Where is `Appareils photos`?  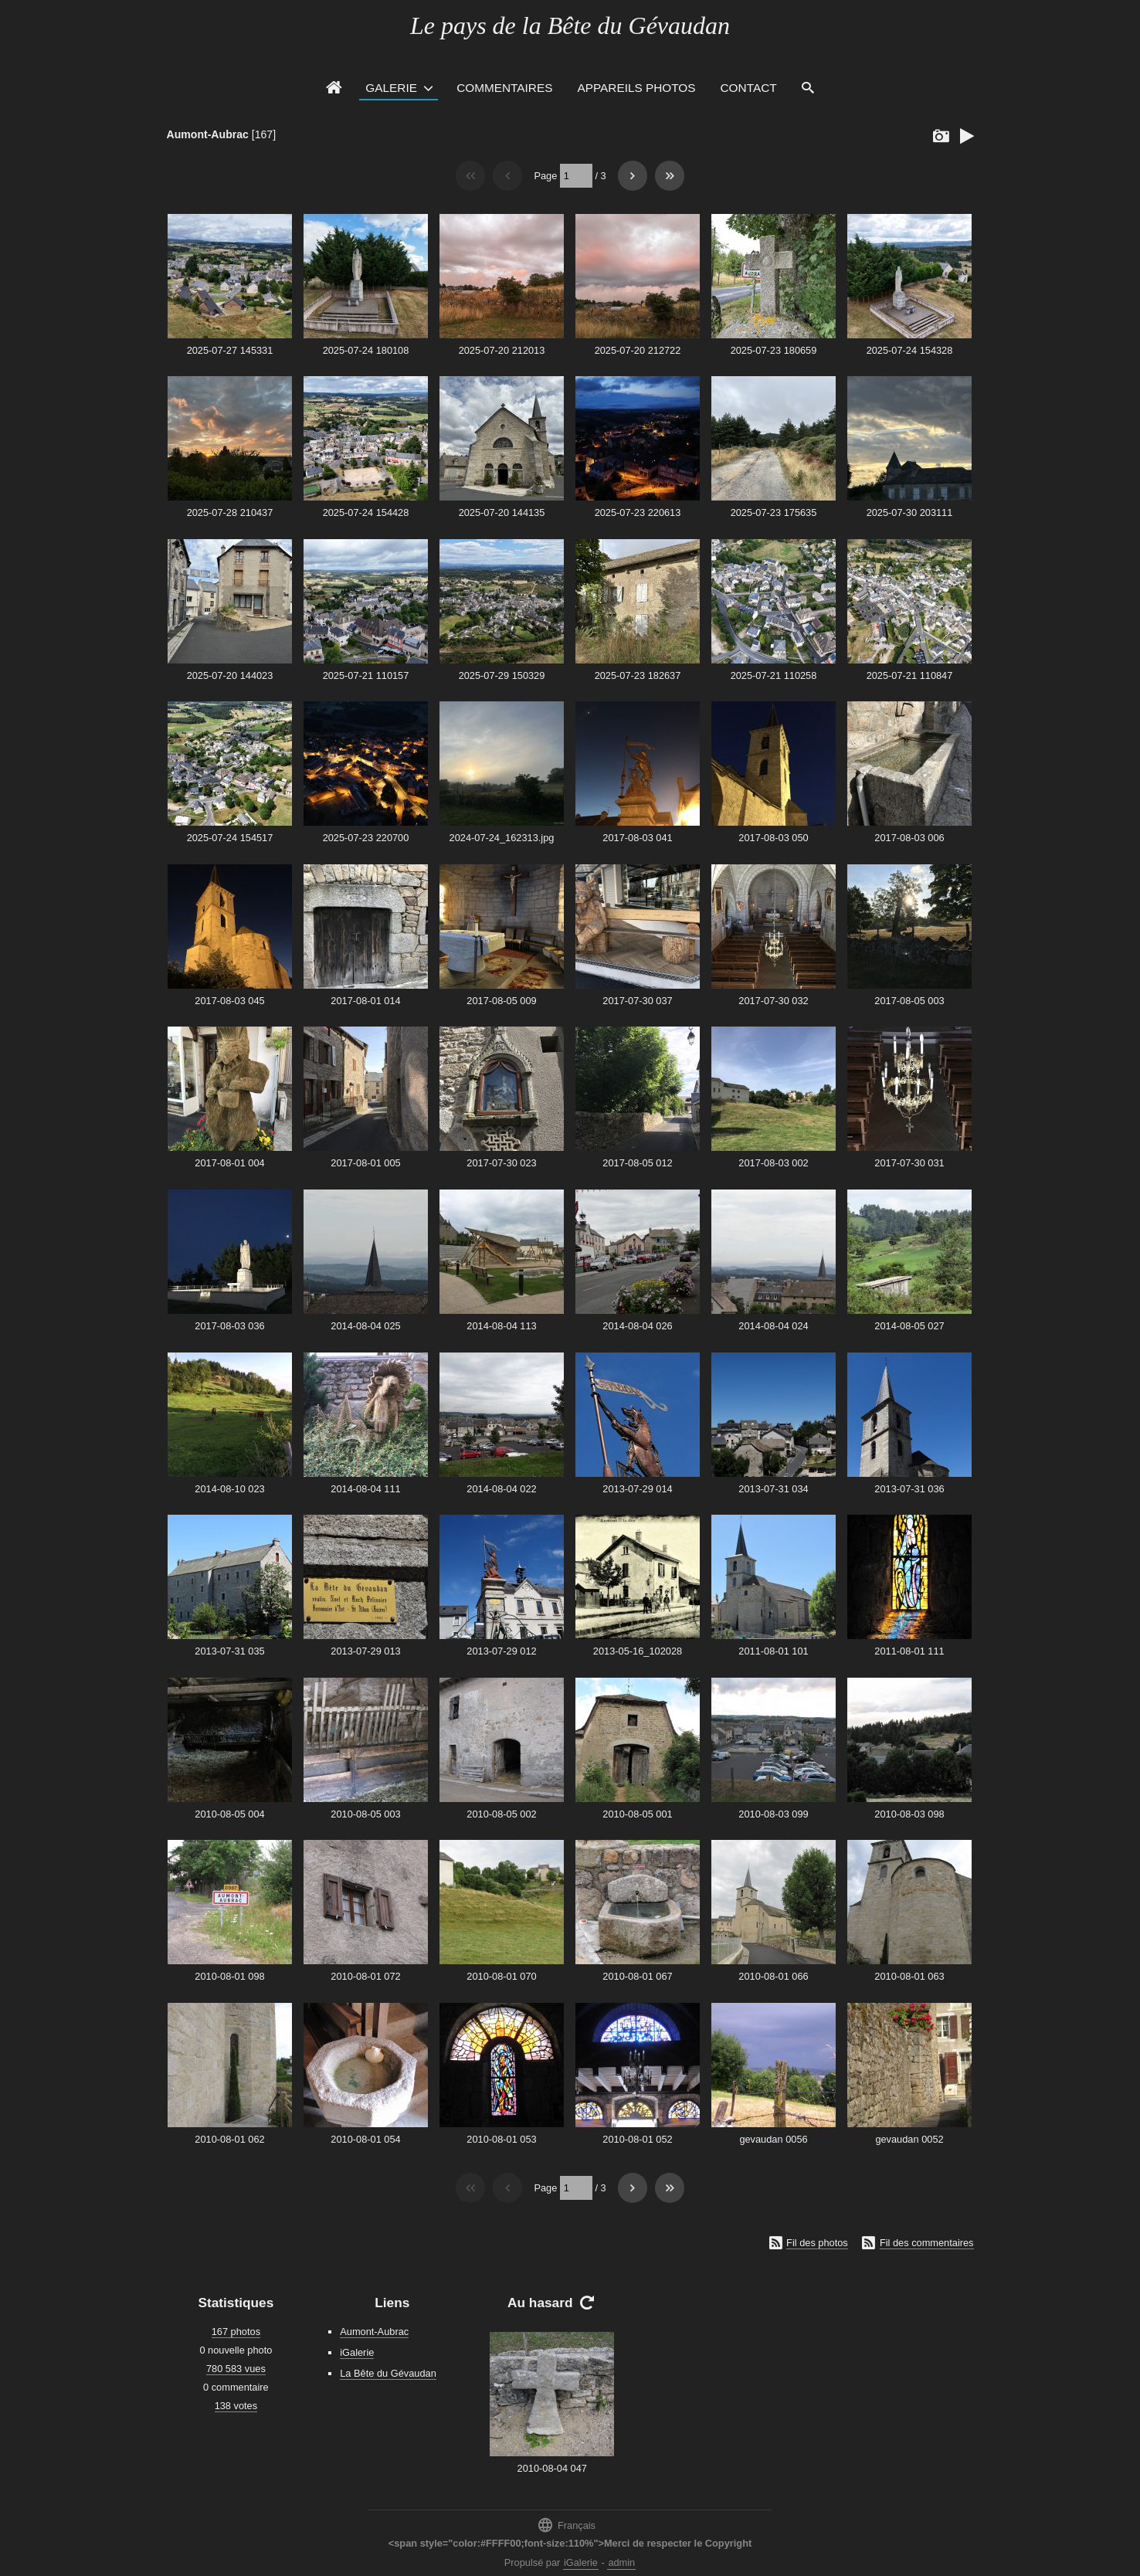
Appareils photos is located at coordinates (636, 87).